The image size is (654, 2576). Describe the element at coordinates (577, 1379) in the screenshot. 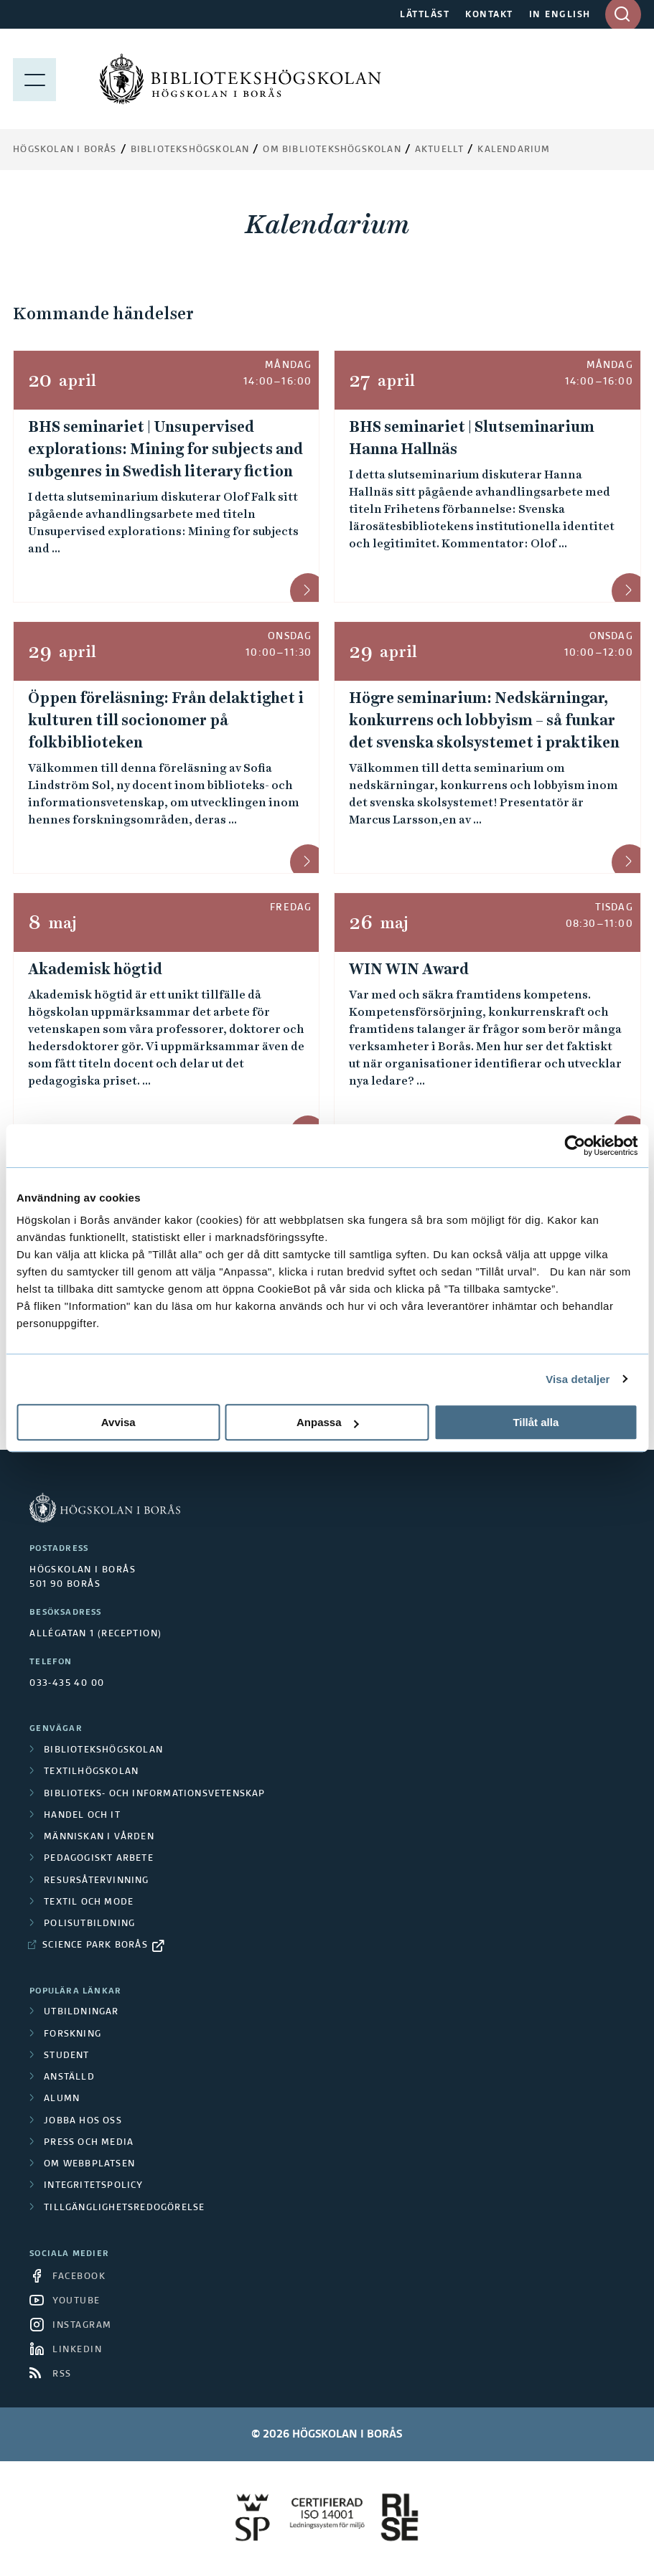

I see `Visa detaljer` at that location.